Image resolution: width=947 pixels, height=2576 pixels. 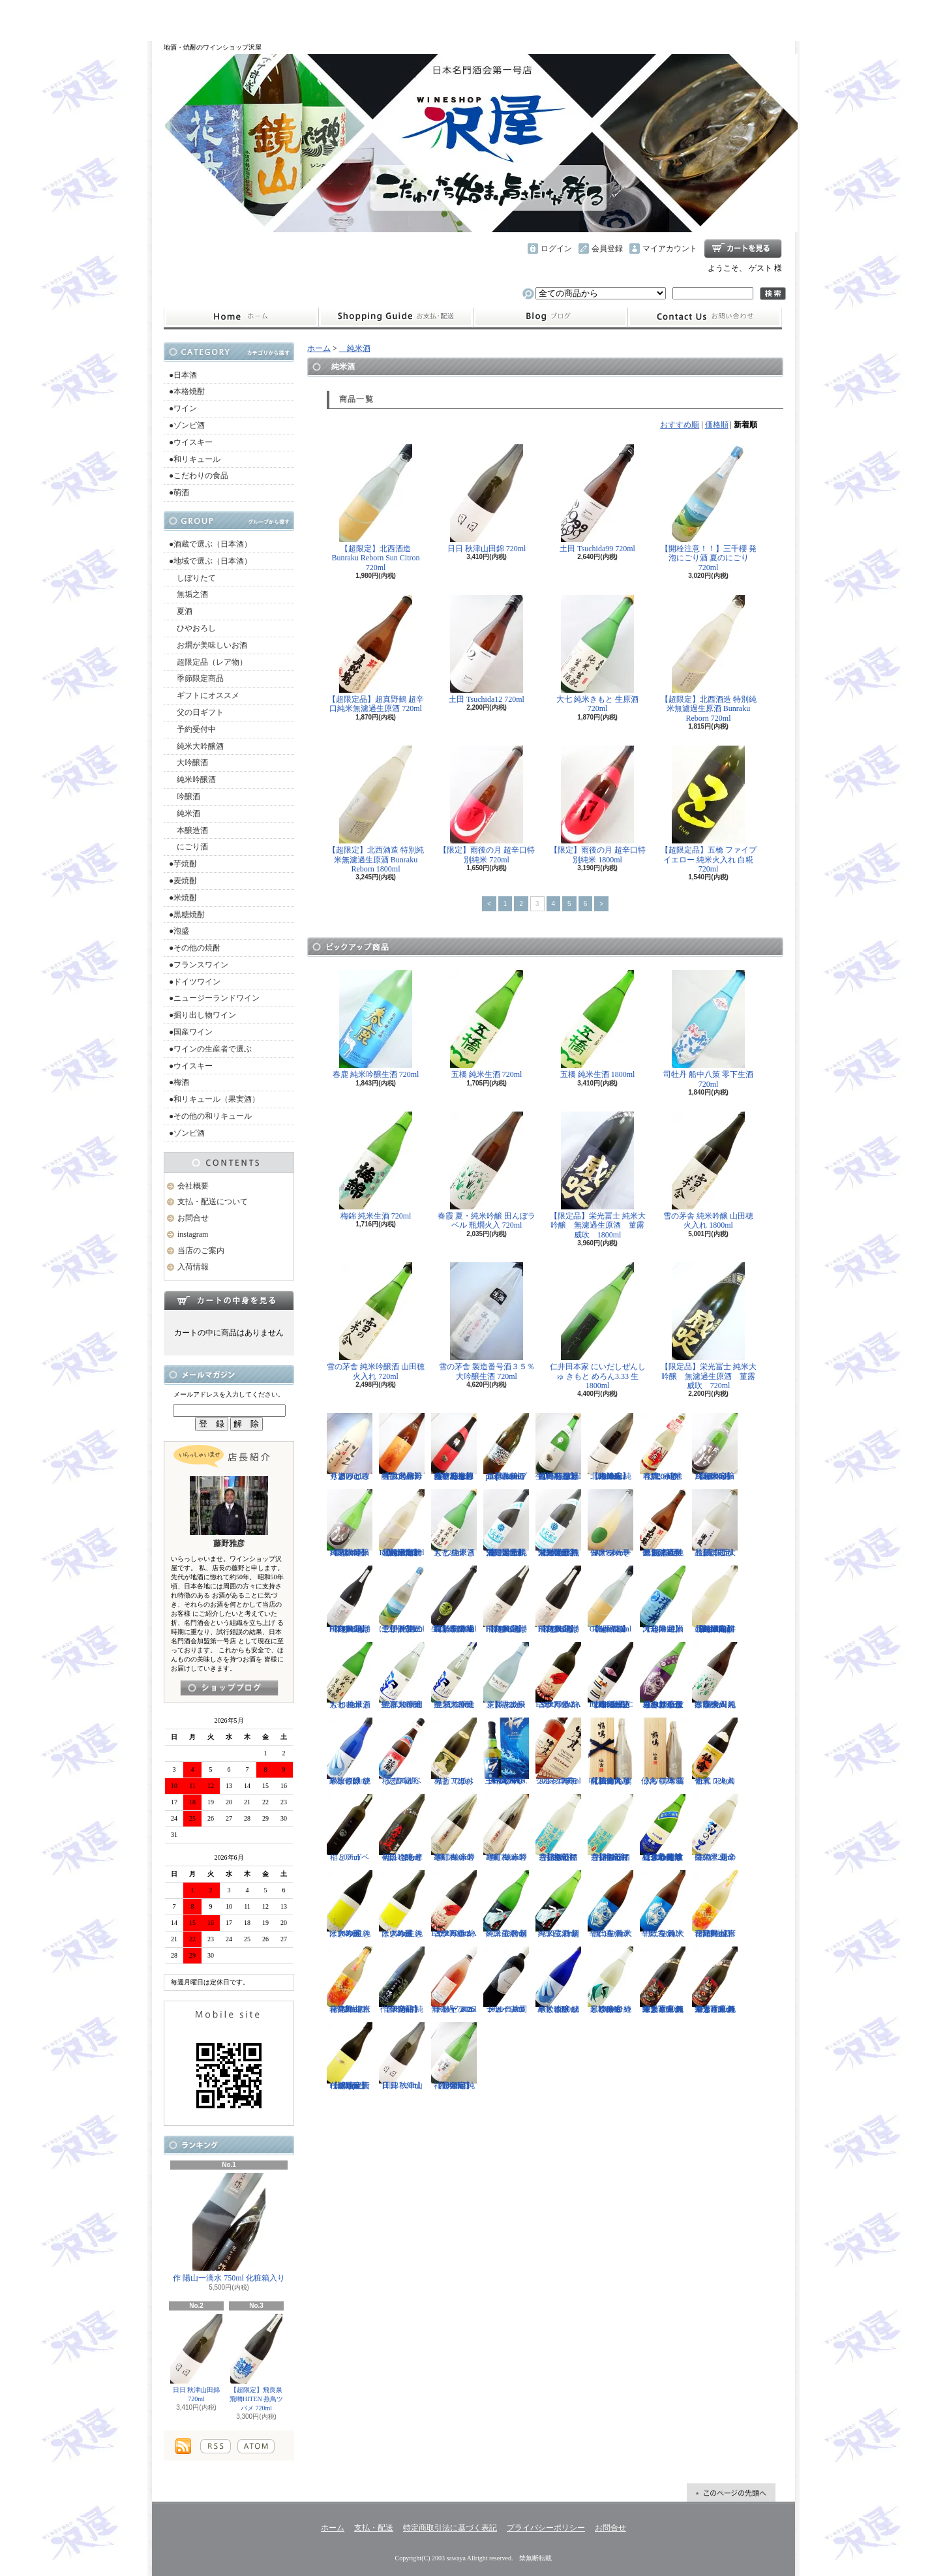 What do you see at coordinates (705, 317) in the screenshot?
I see `お問合せ` at bounding box center [705, 317].